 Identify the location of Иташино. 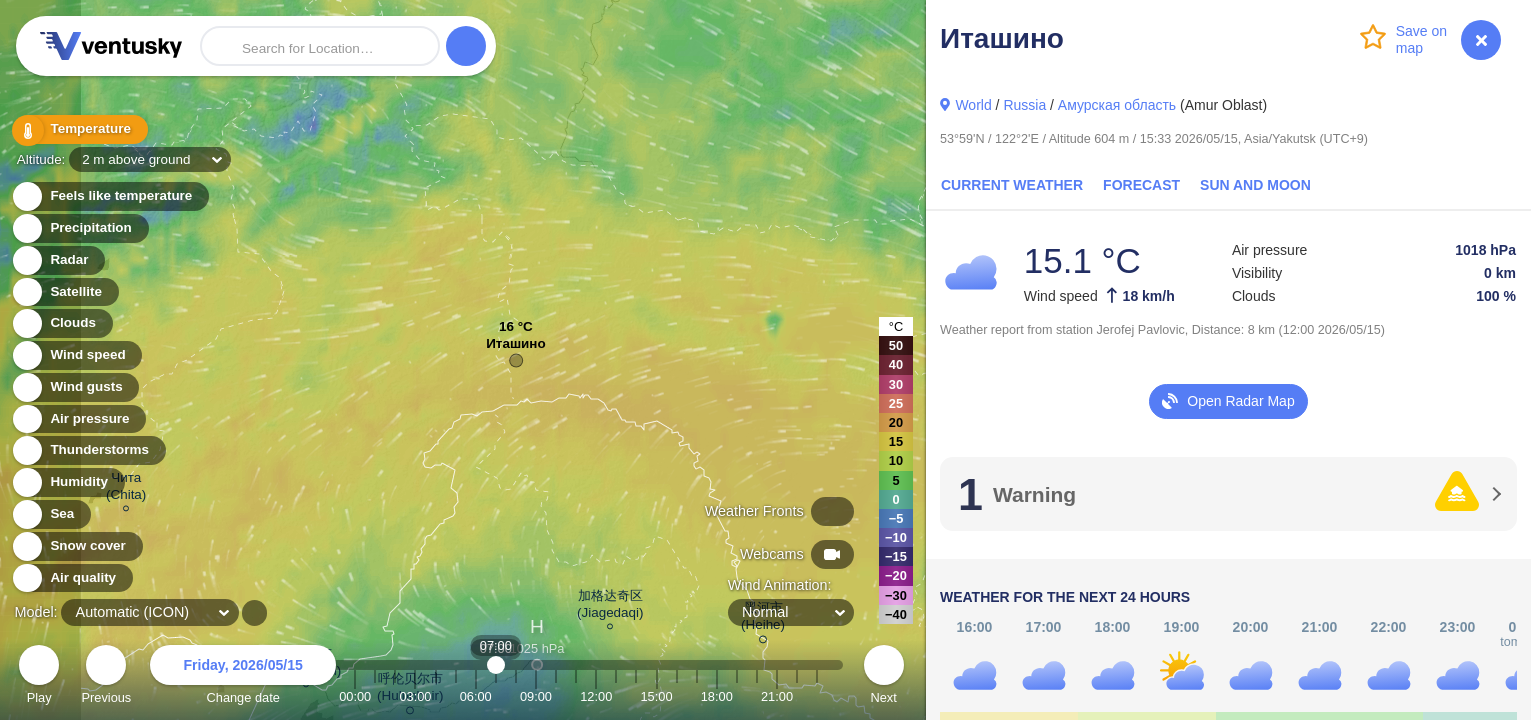
(516, 348).